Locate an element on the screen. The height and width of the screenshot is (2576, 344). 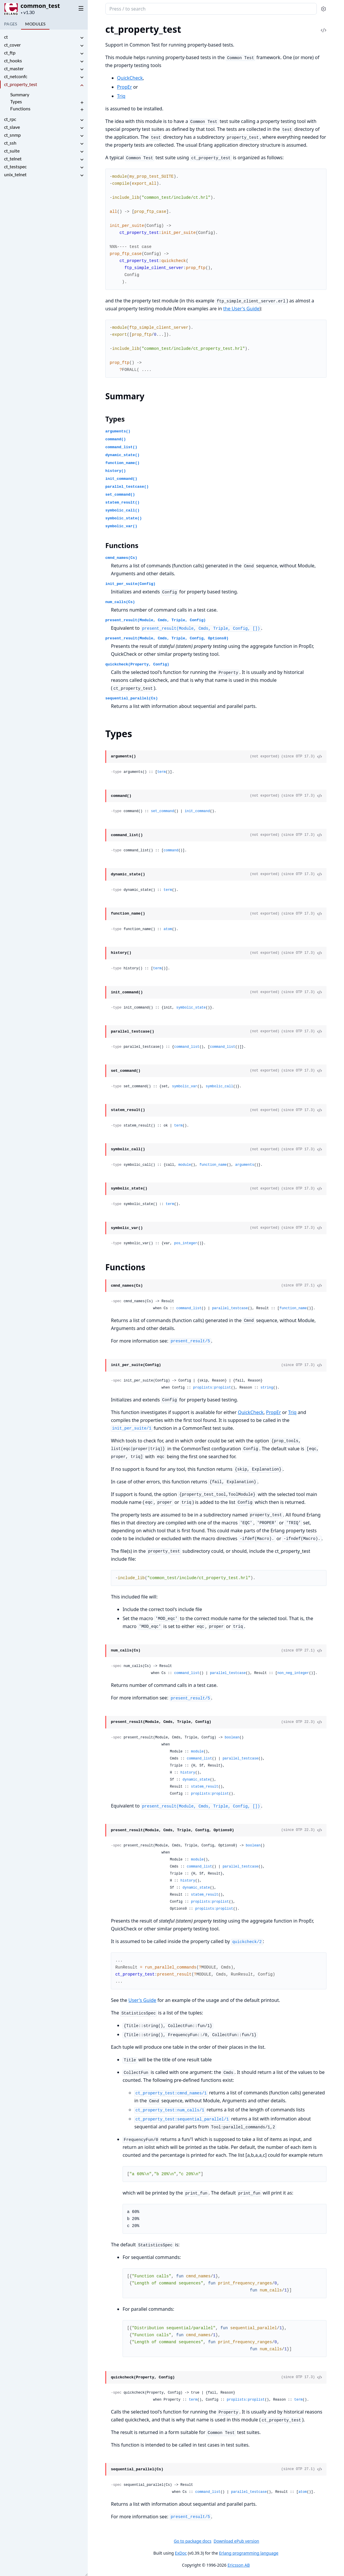
init_command() is located at coordinates (121, 479).